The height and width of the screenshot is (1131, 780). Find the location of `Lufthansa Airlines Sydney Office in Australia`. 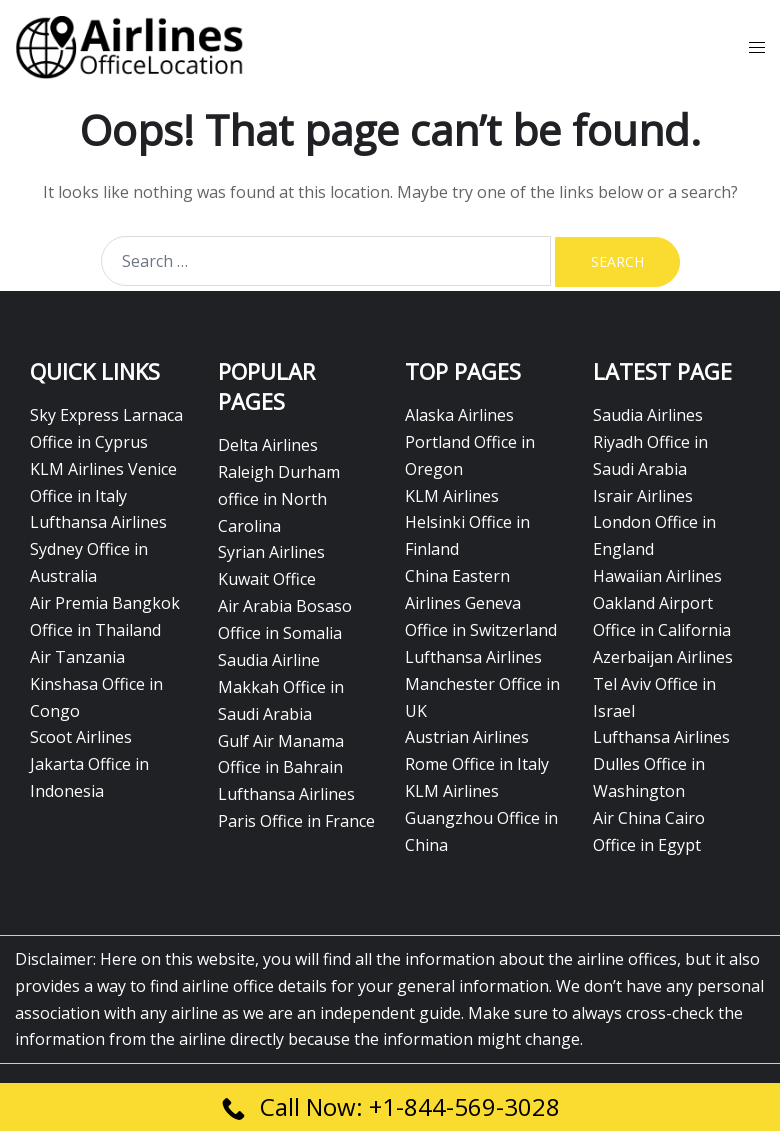

Lufthansa Airlines Sydney Office in Australia is located at coordinates (98, 549).